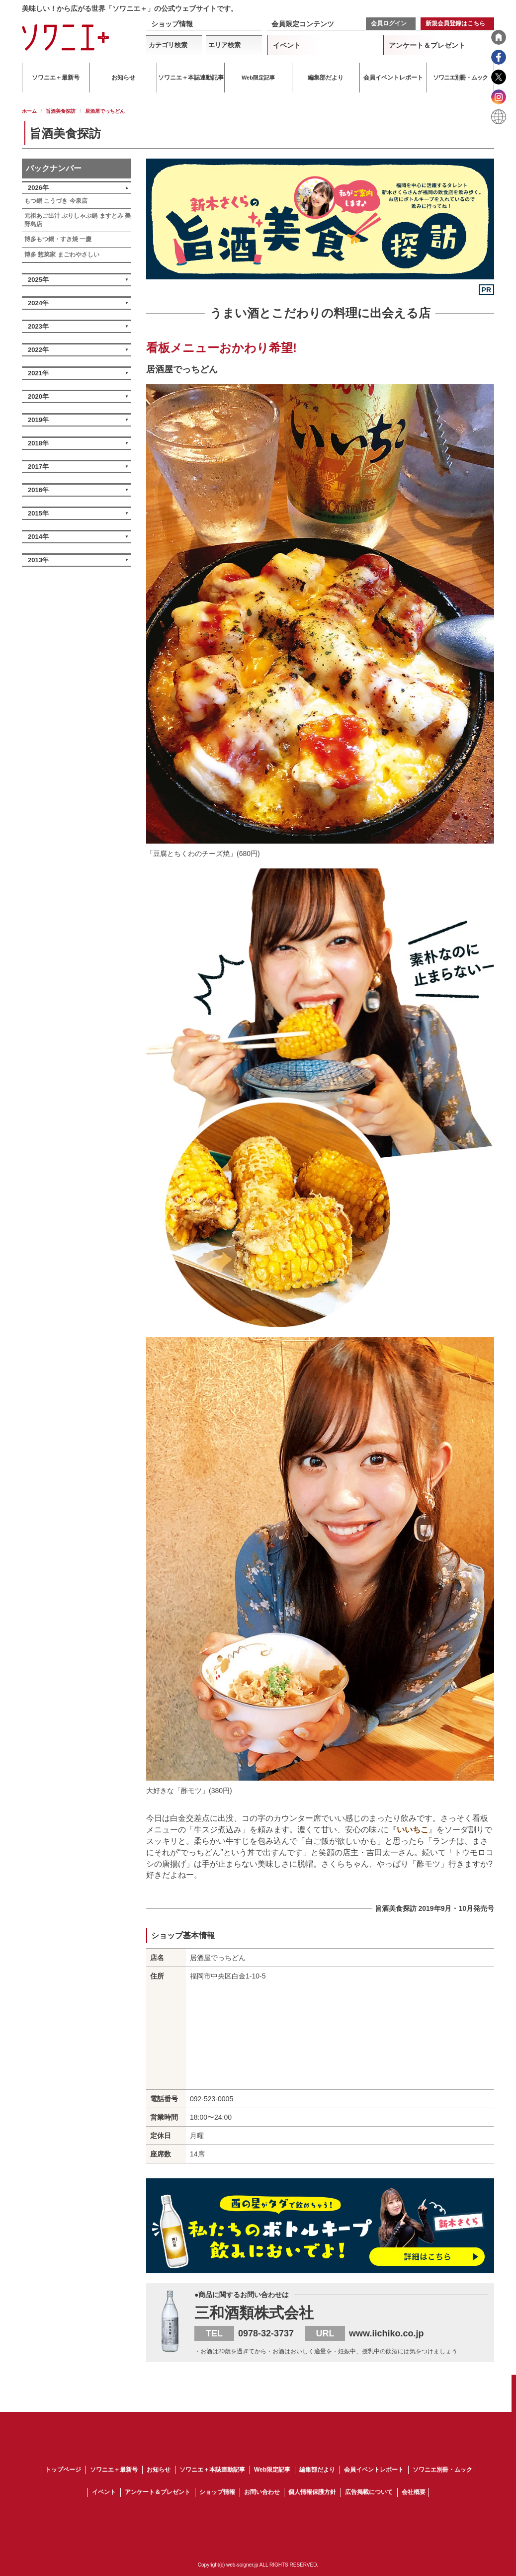 The image size is (516, 2576). Describe the element at coordinates (455, 23) in the screenshot. I see `新規会員登録はこちら` at that location.